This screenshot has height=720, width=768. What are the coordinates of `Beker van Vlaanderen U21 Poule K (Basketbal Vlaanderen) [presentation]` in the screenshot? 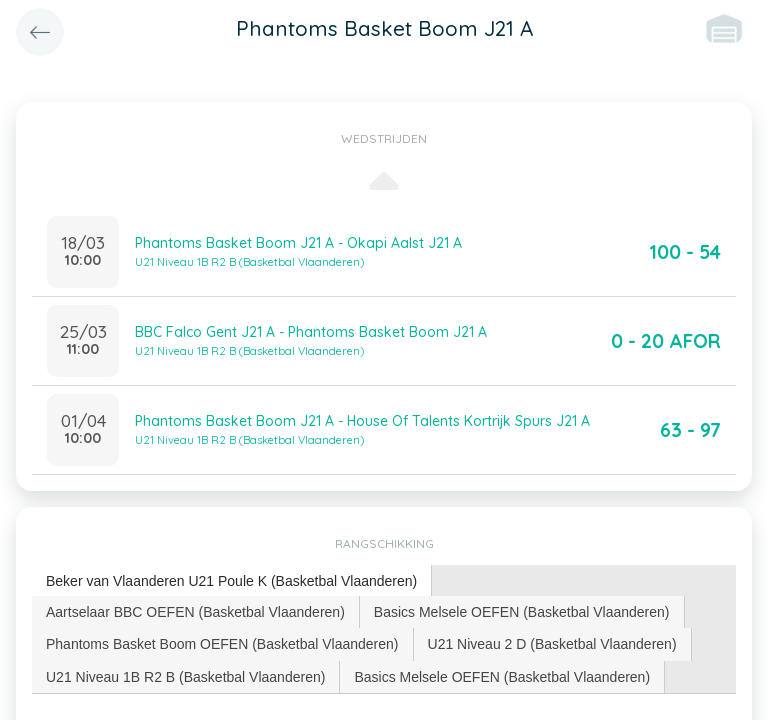 It's located at (231, 581).